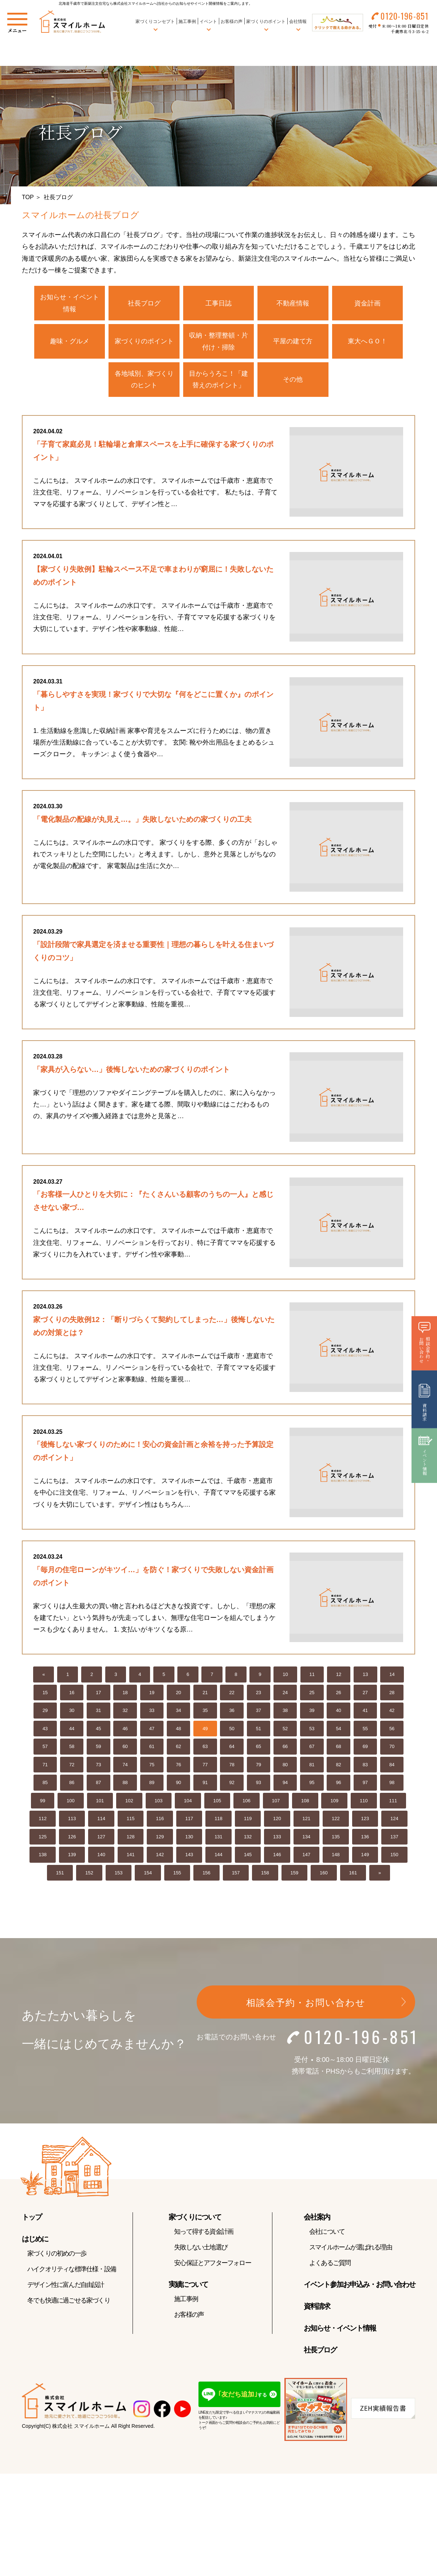 The width and height of the screenshot is (437, 2576). I want to click on 51, so click(258, 1730).